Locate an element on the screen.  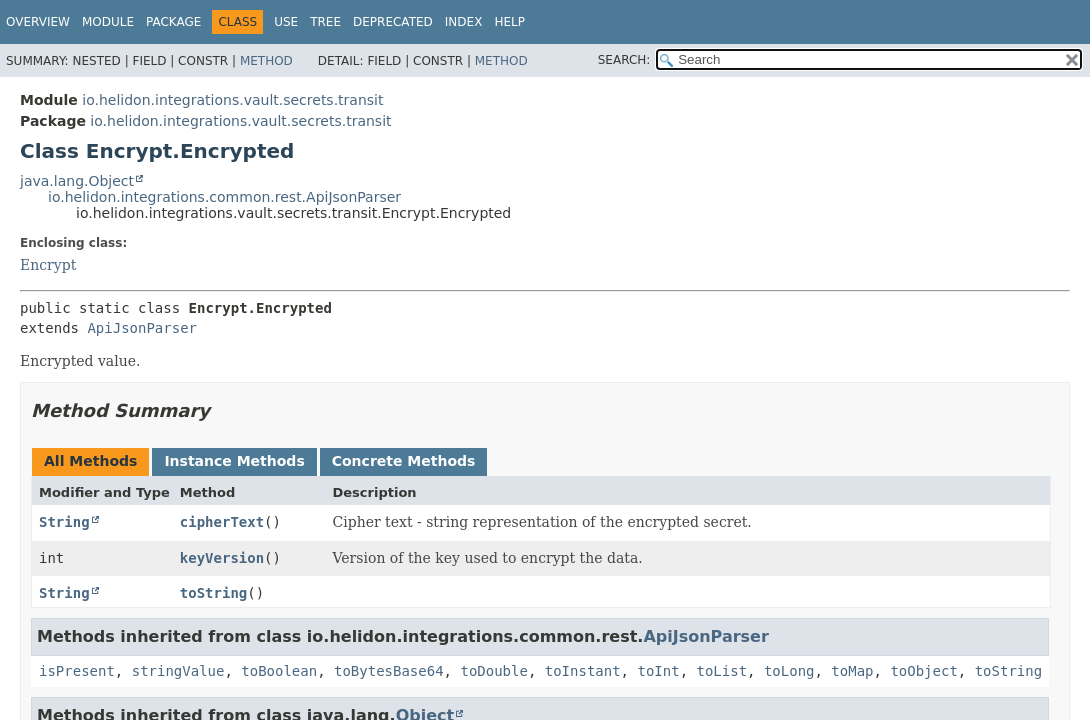
Use is located at coordinates (286, 22).